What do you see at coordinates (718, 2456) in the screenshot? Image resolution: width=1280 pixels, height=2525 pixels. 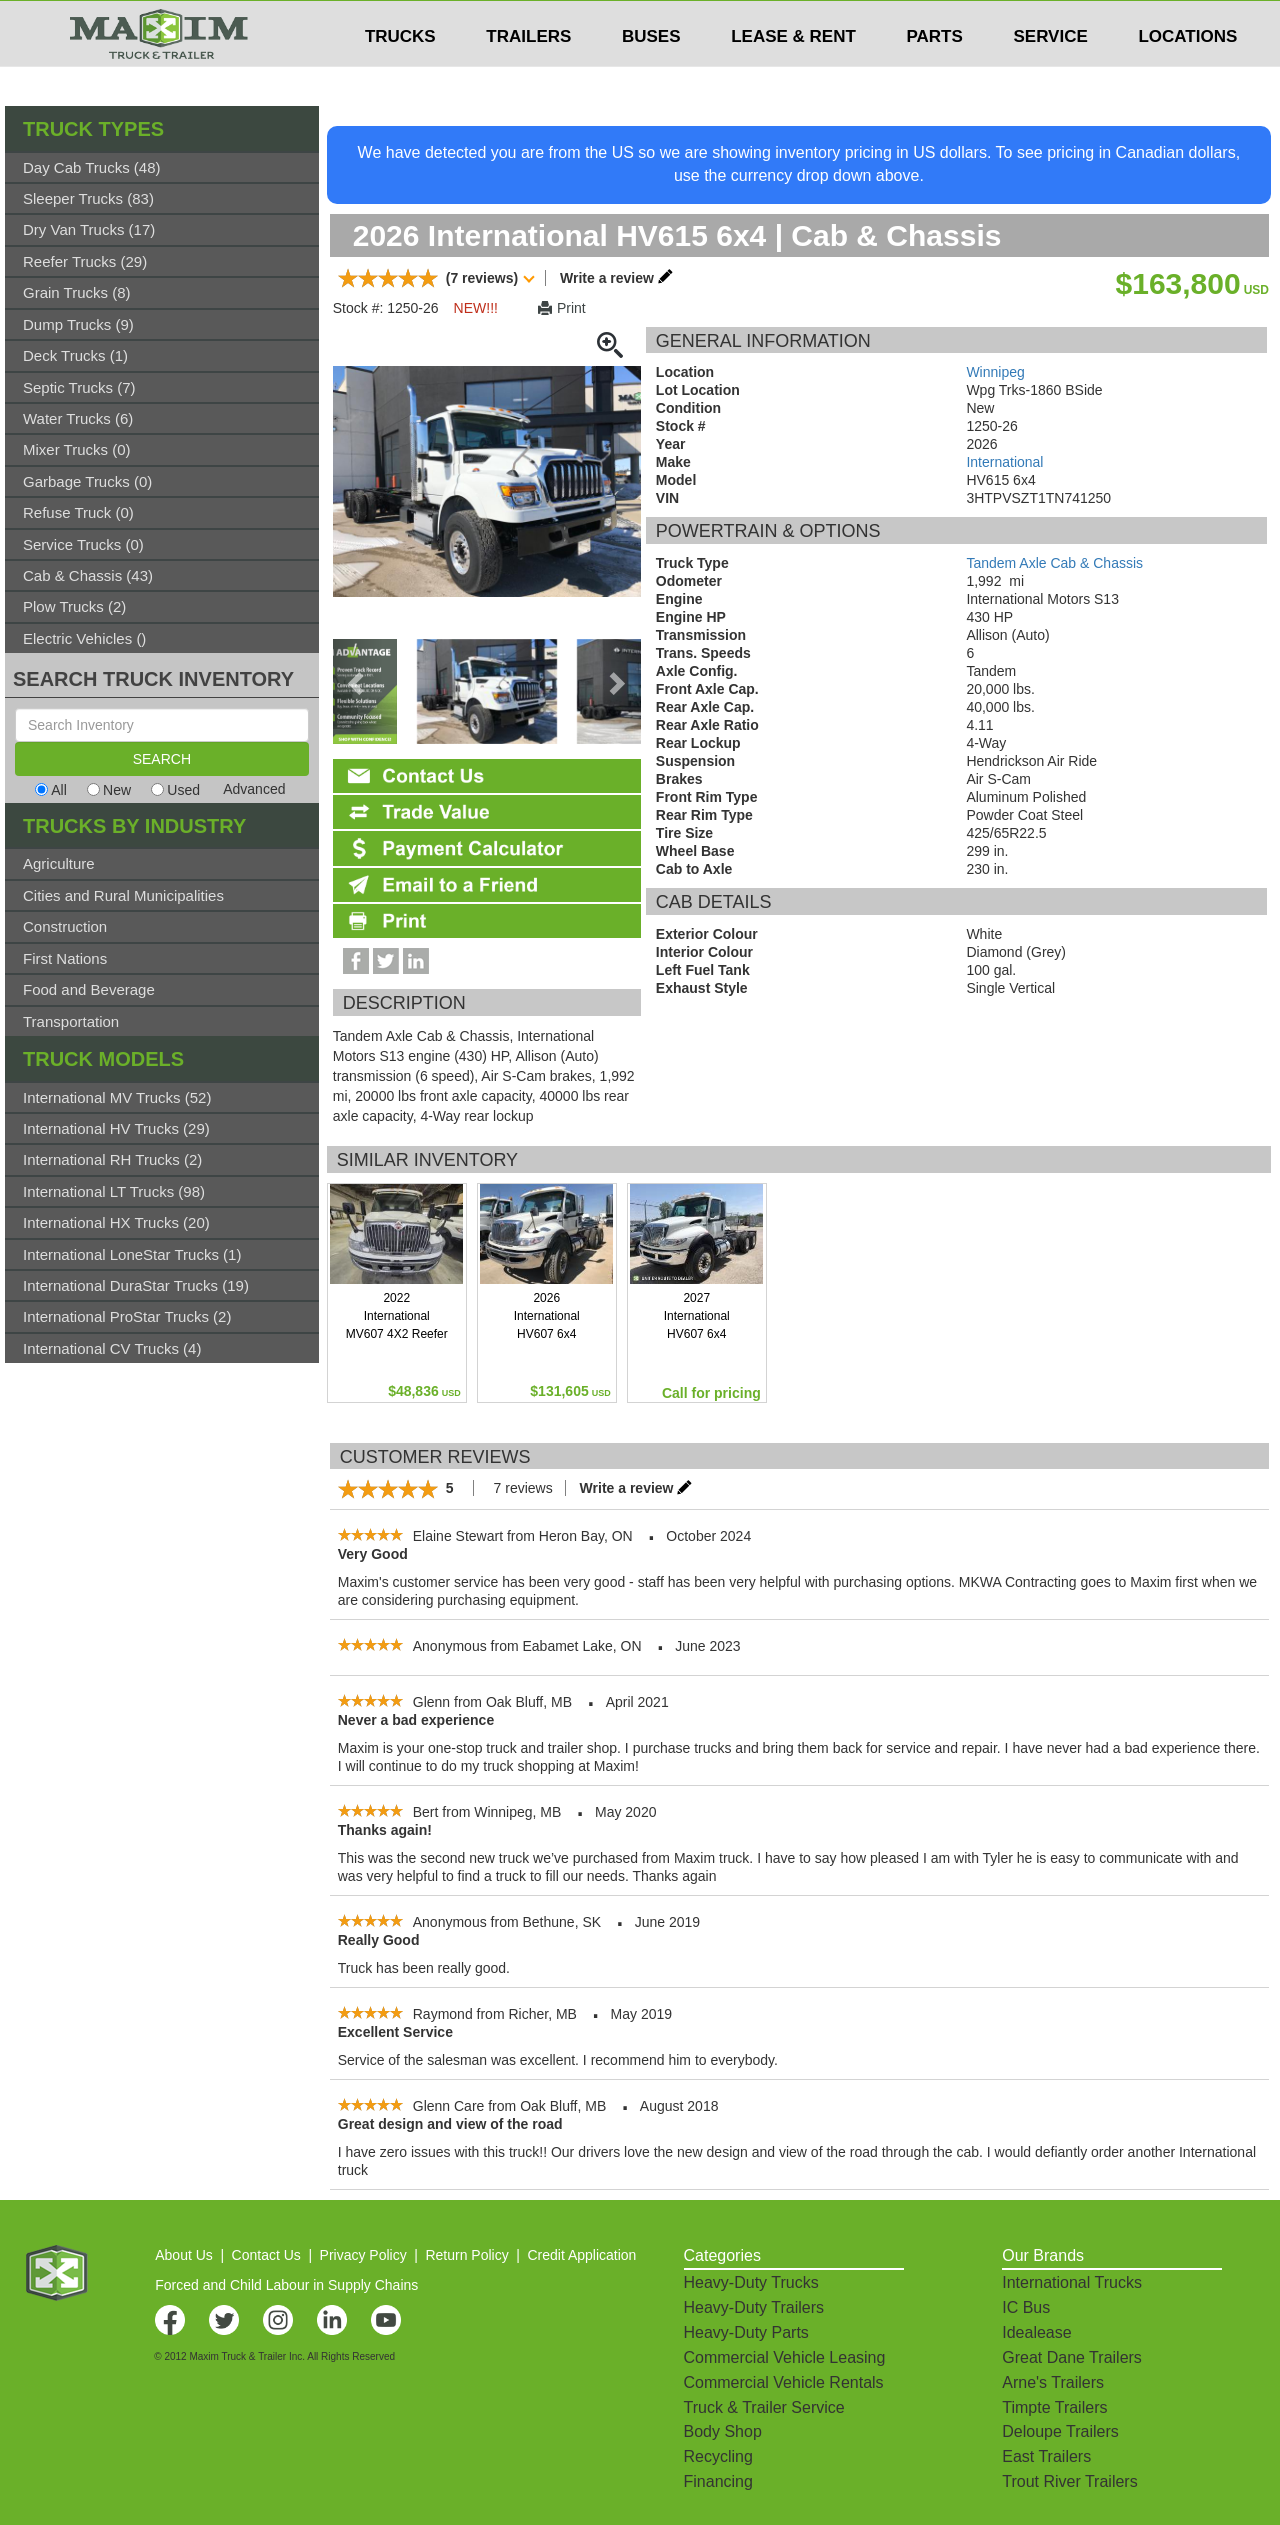 I see `Recycling` at bounding box center [718, 2456].